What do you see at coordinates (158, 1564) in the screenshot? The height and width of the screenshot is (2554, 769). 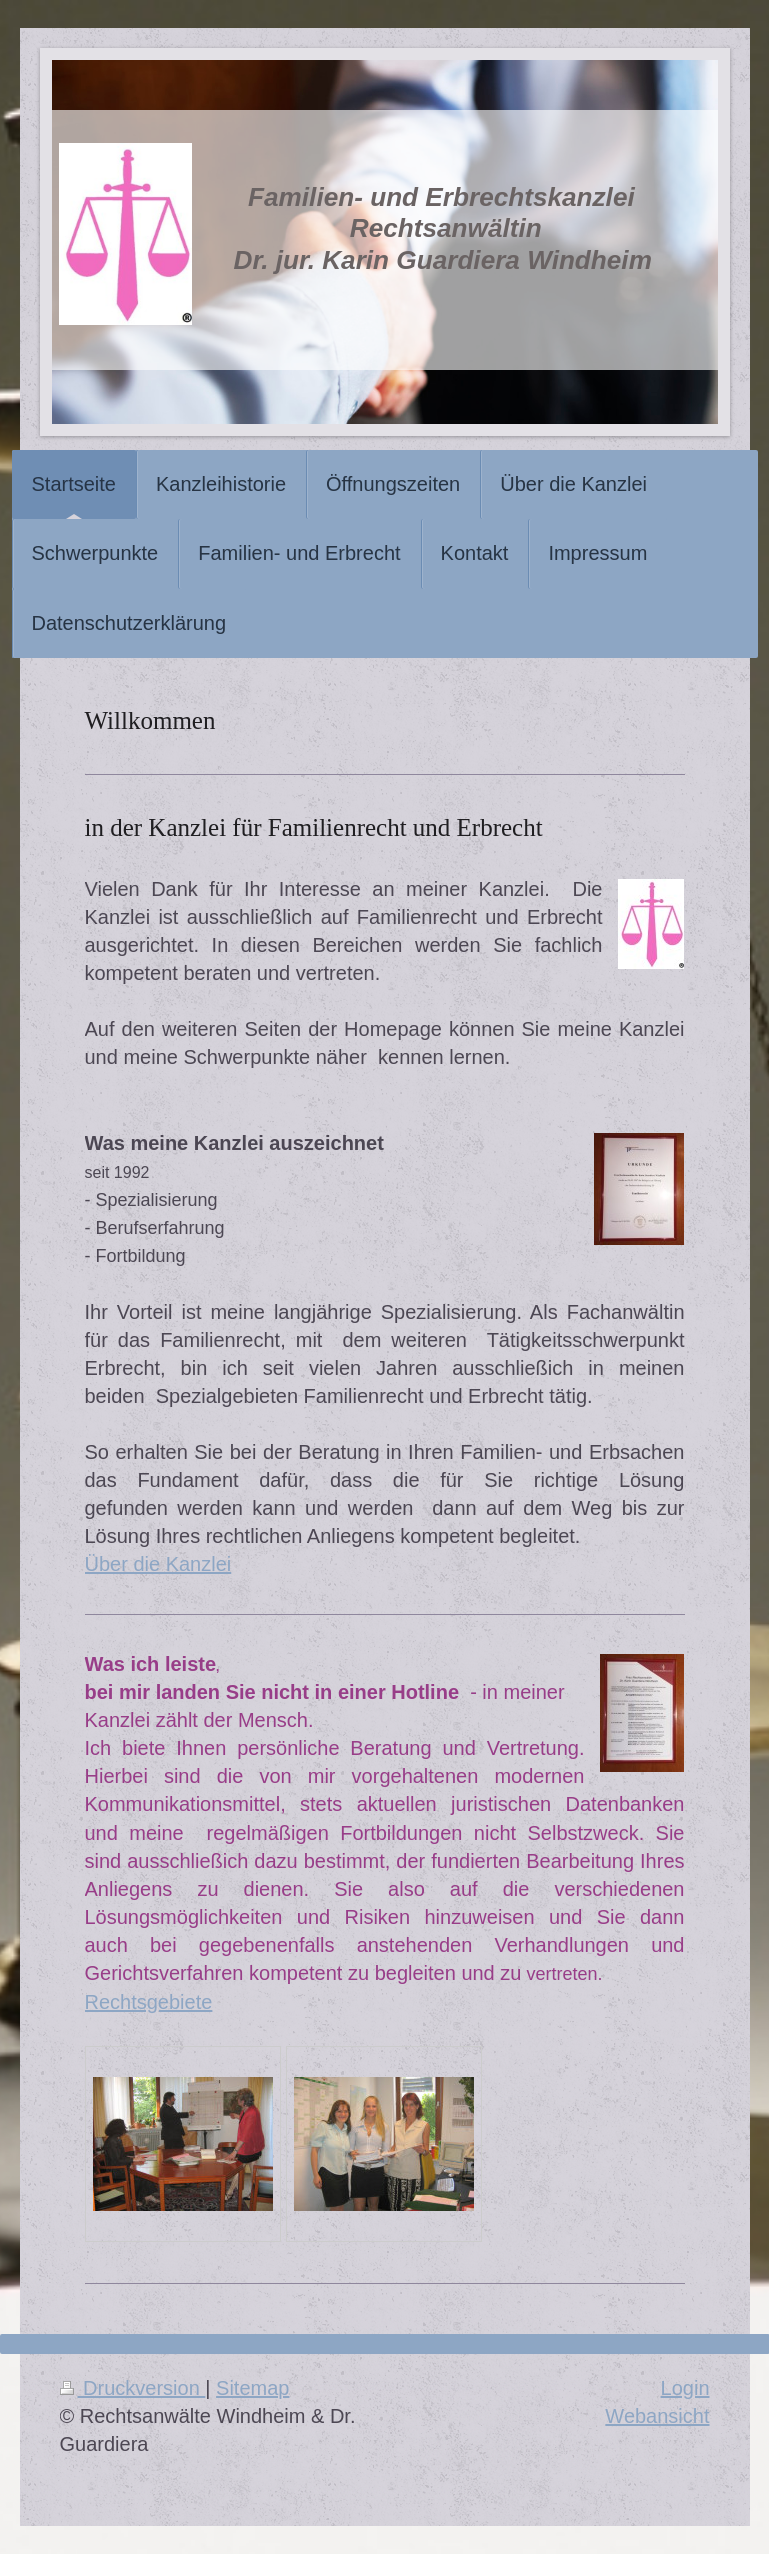 I see `Über die Kanzlei` at bounding box center [158, 1564].